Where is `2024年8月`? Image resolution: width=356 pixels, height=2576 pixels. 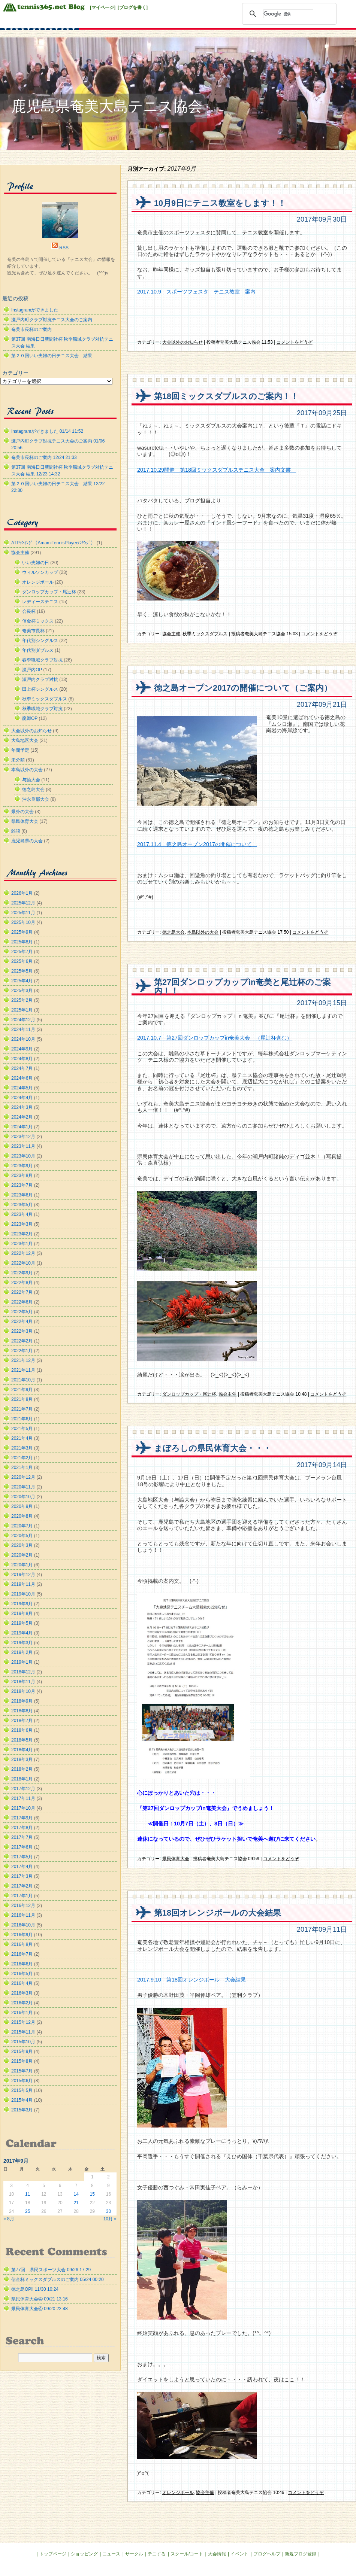 2024年8月 is located at coordinates (22, 1058).